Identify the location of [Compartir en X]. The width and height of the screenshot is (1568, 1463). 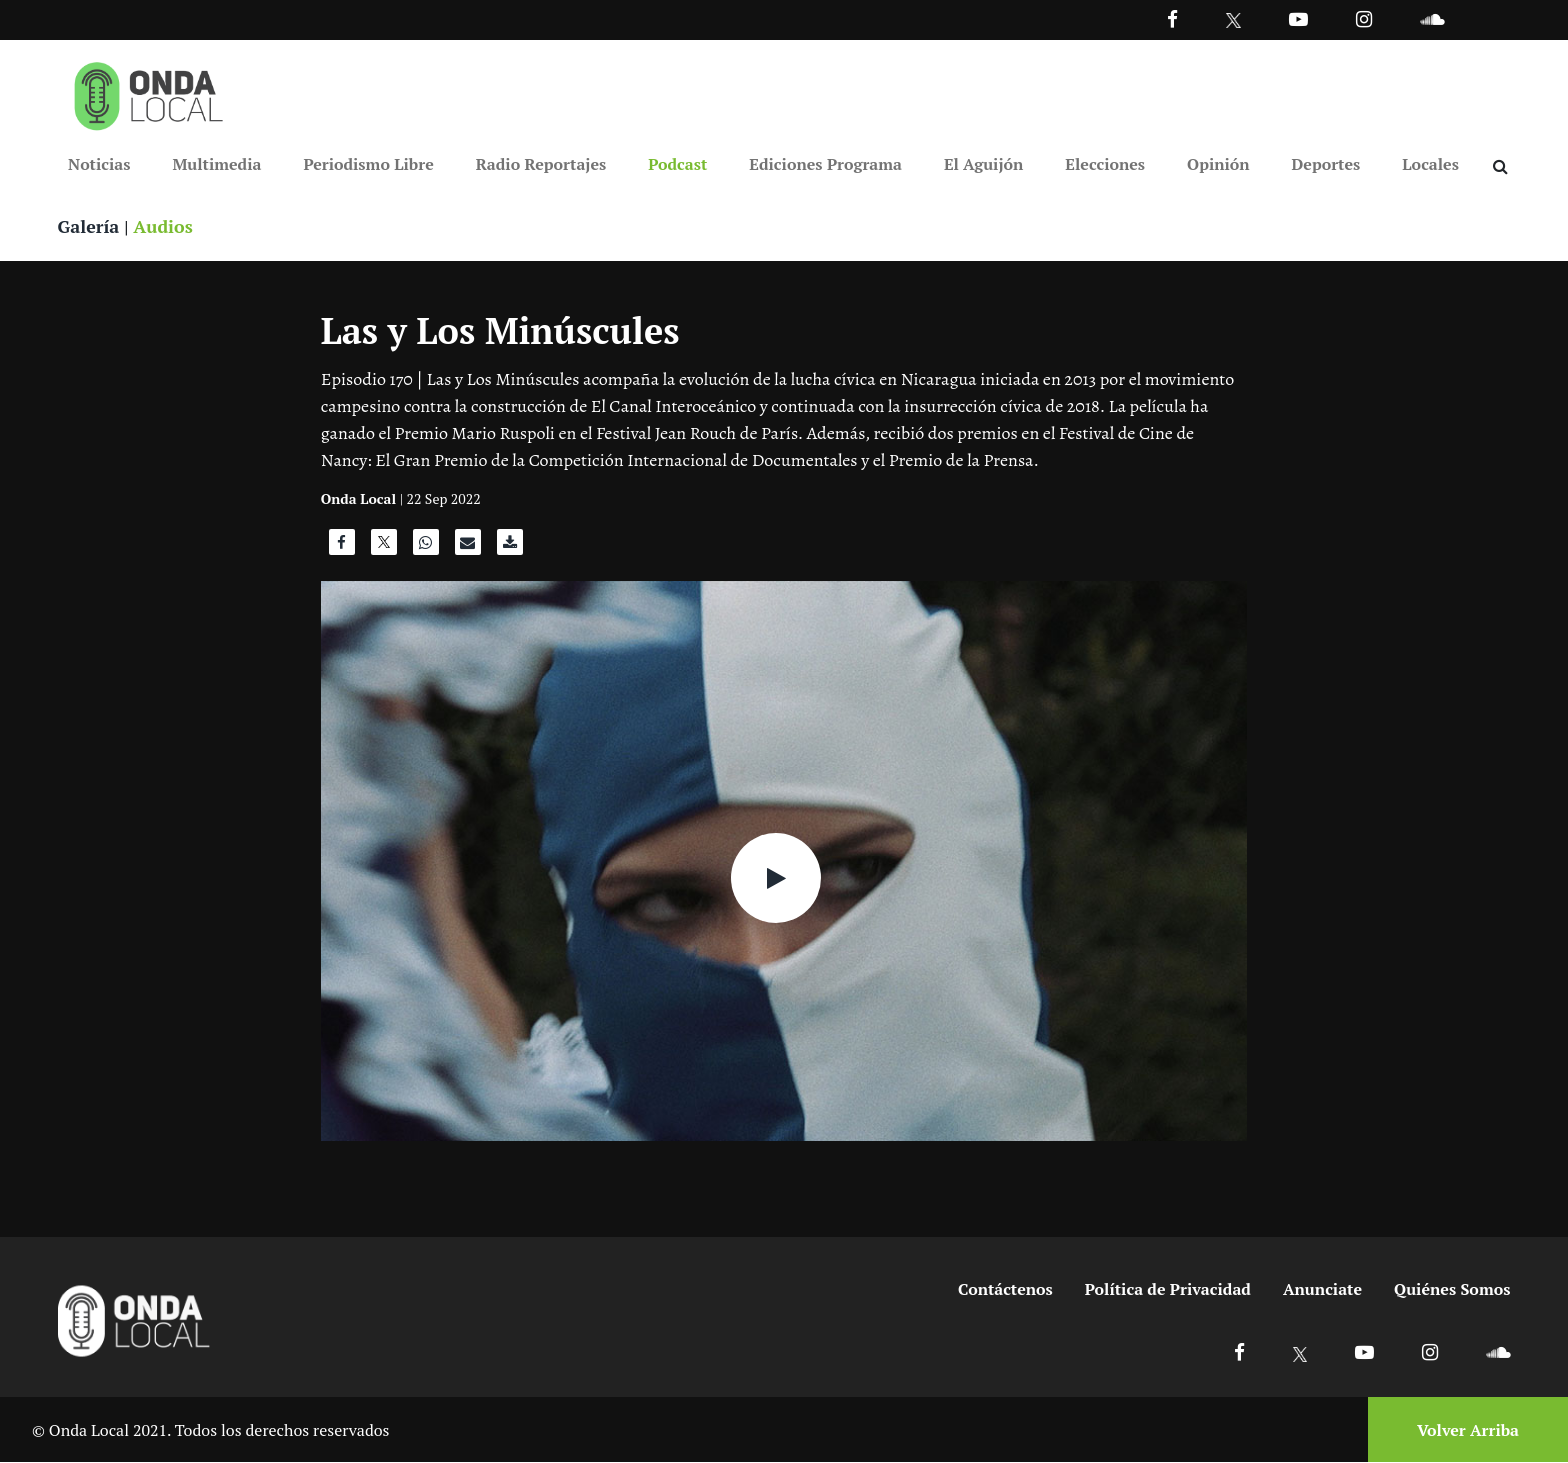
(384, 548).